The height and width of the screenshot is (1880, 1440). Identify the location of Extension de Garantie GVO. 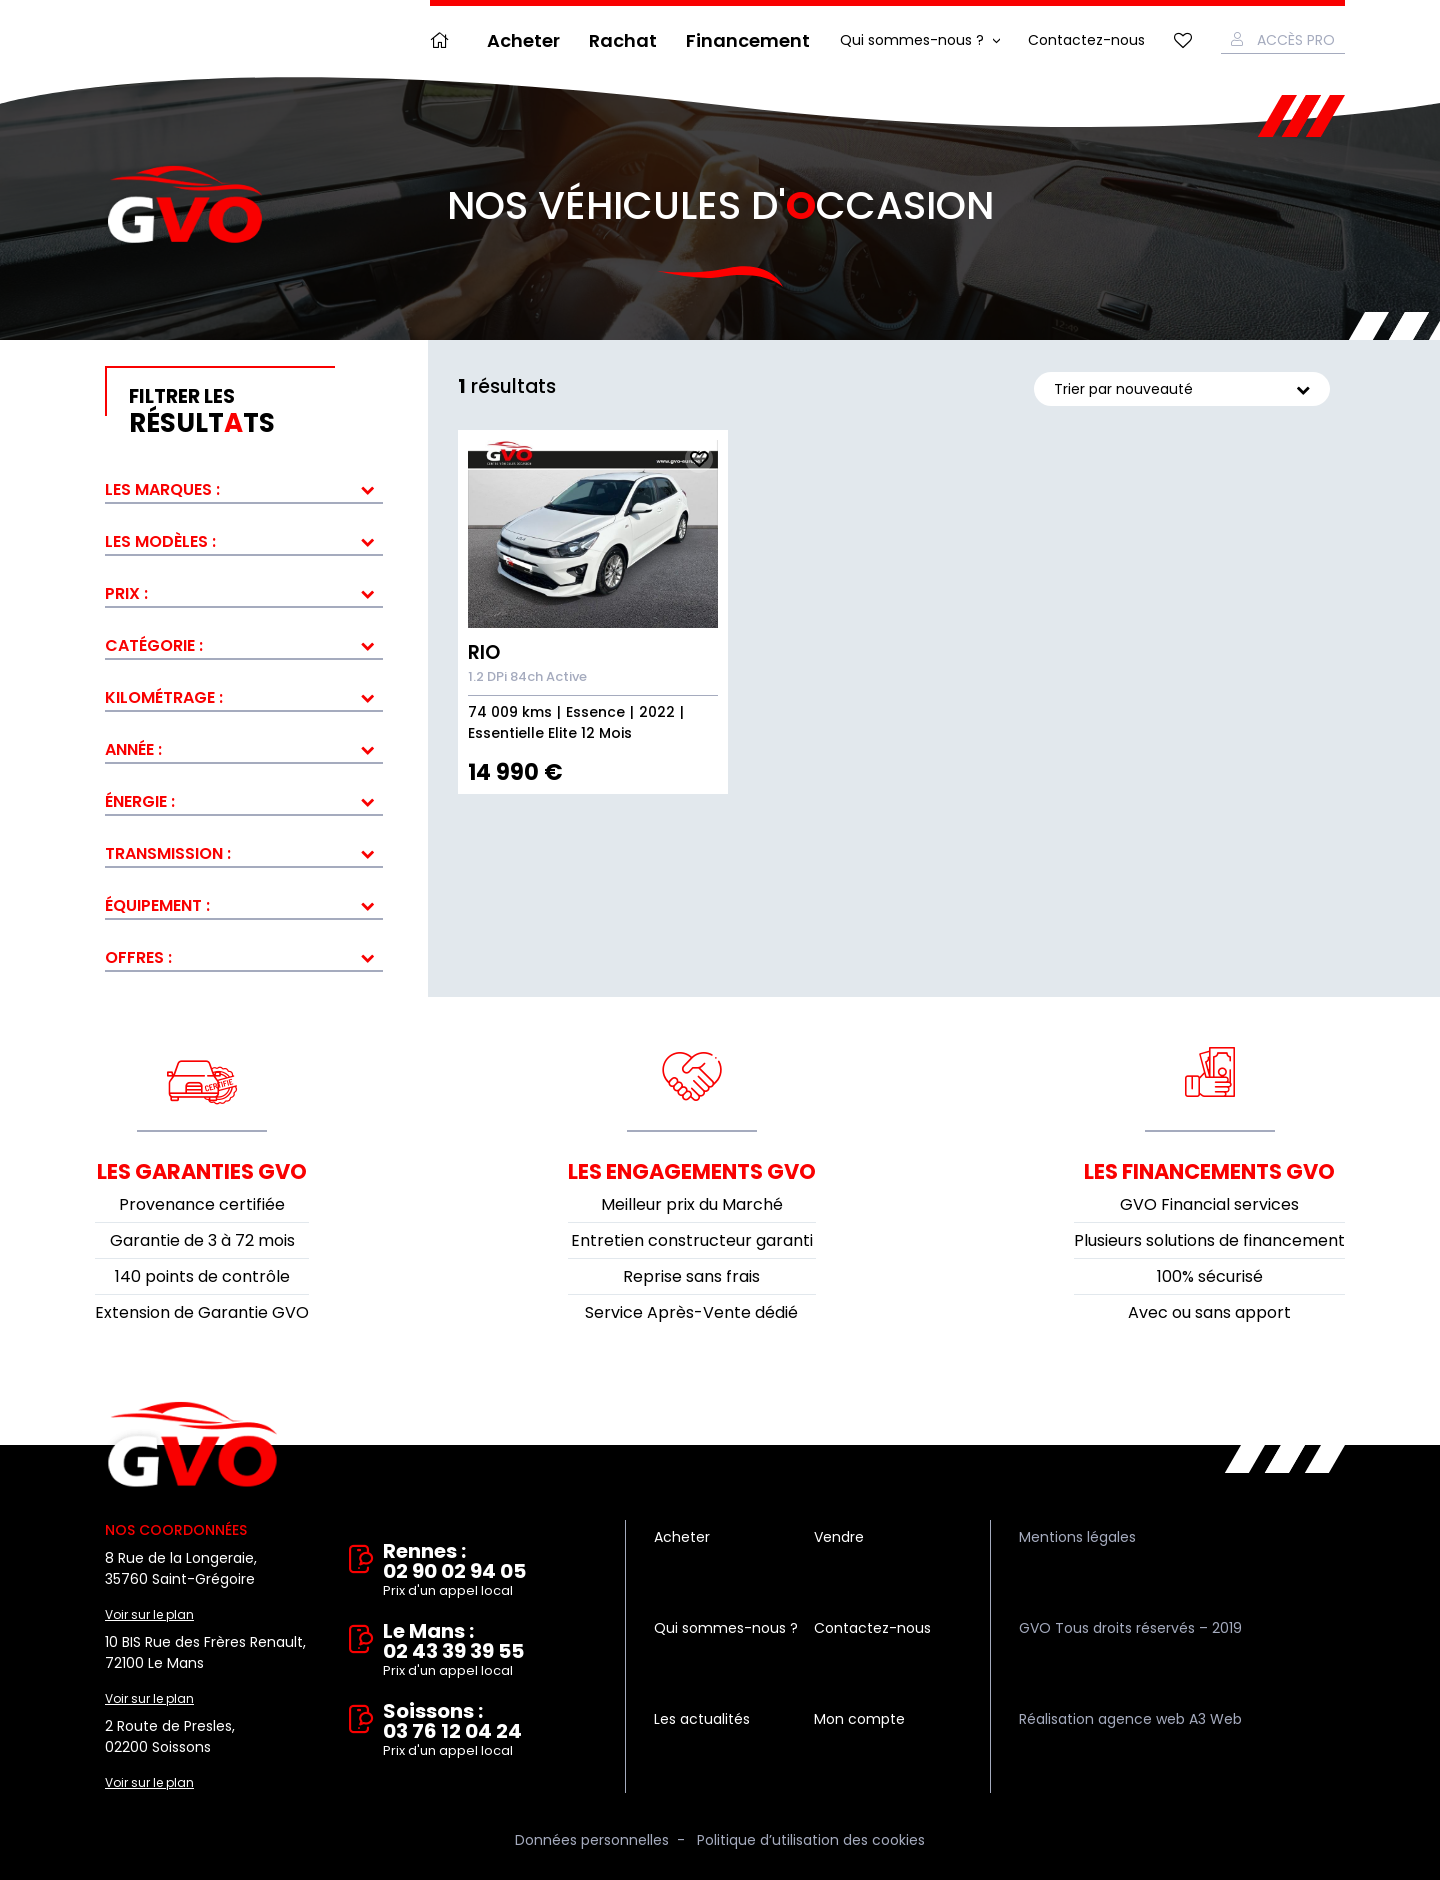
(202, 1312).